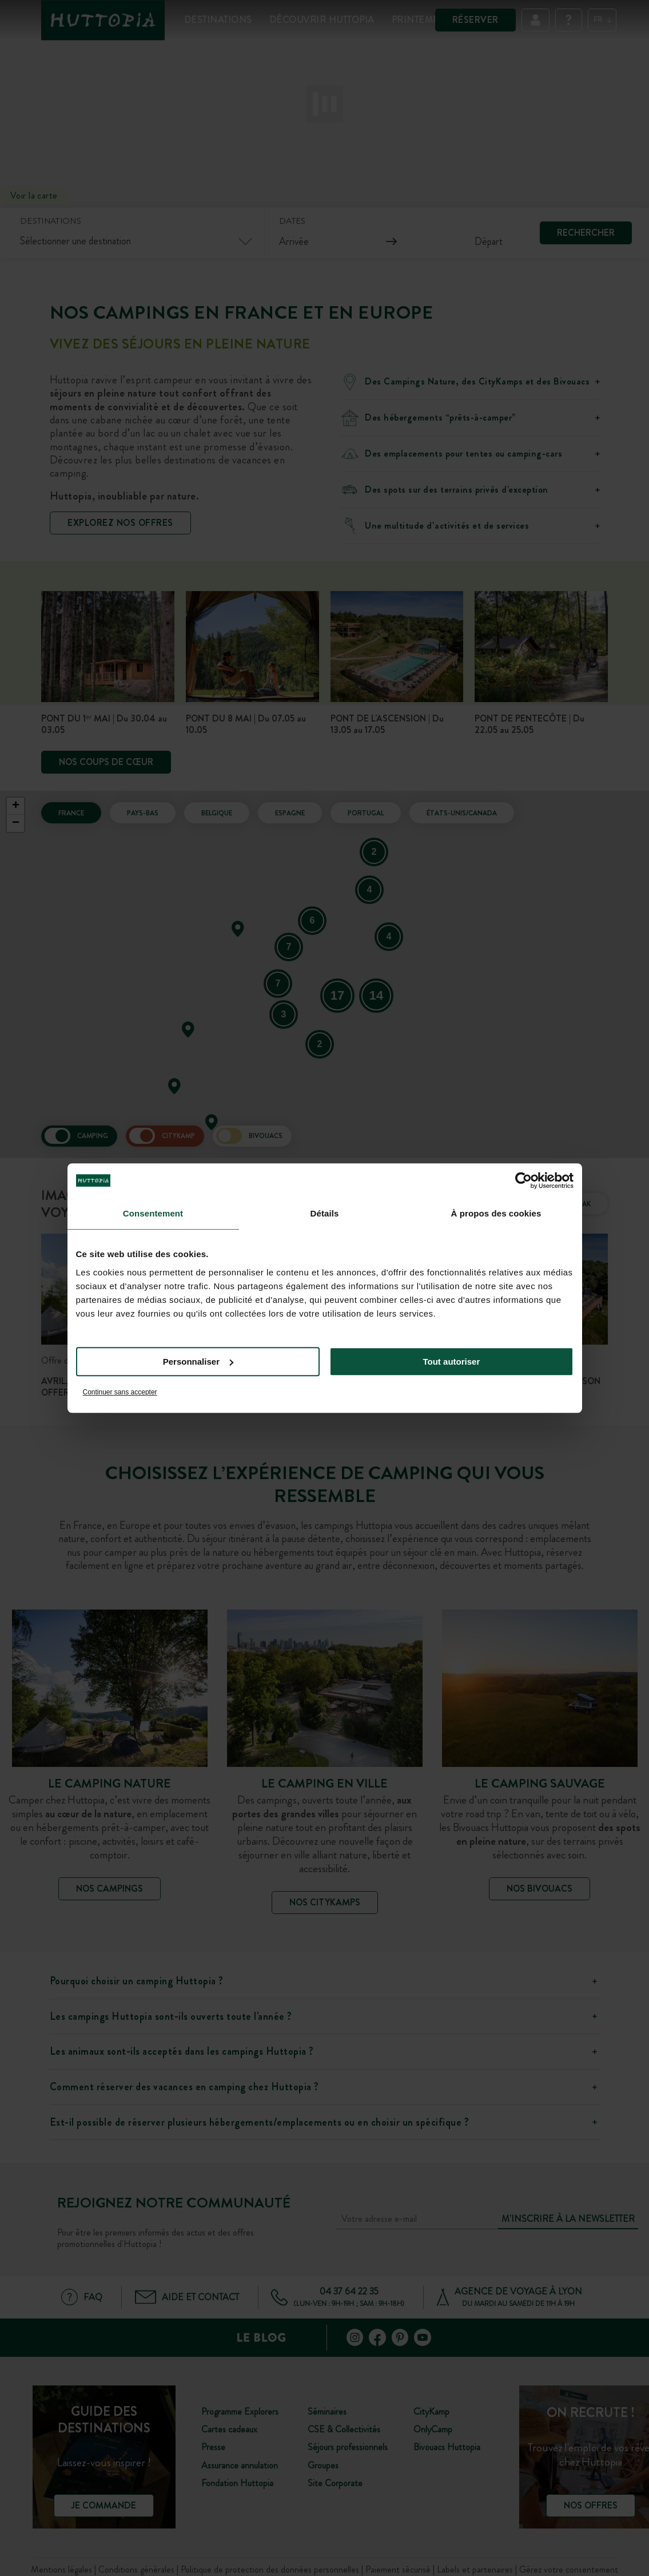 Image resolution: width=649 pixels, height=2576 pixels. What do you see at coordinates (451, 1361) in the screenshot?
I see `Tout autoriser` at bounding box center [451, 1361].